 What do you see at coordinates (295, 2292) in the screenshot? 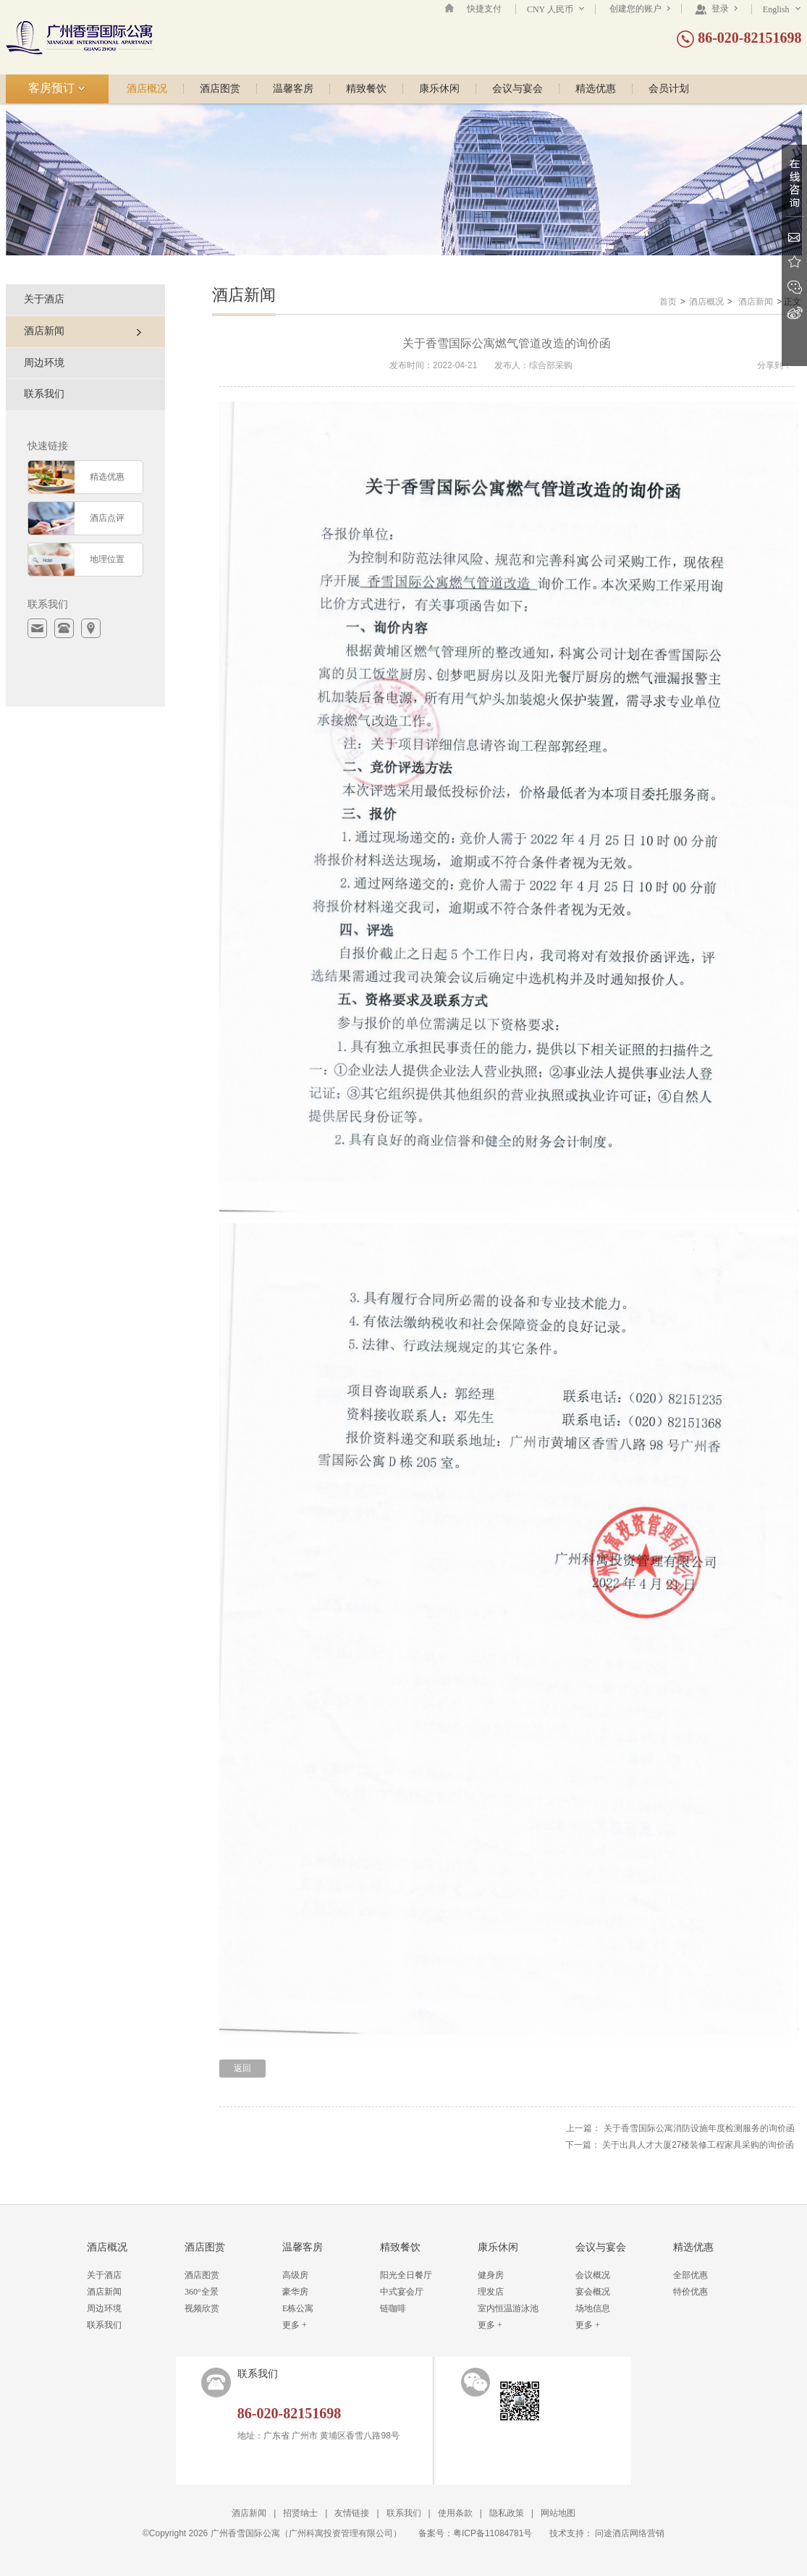
I see `豪华房` at bounding box center [295, 2292].